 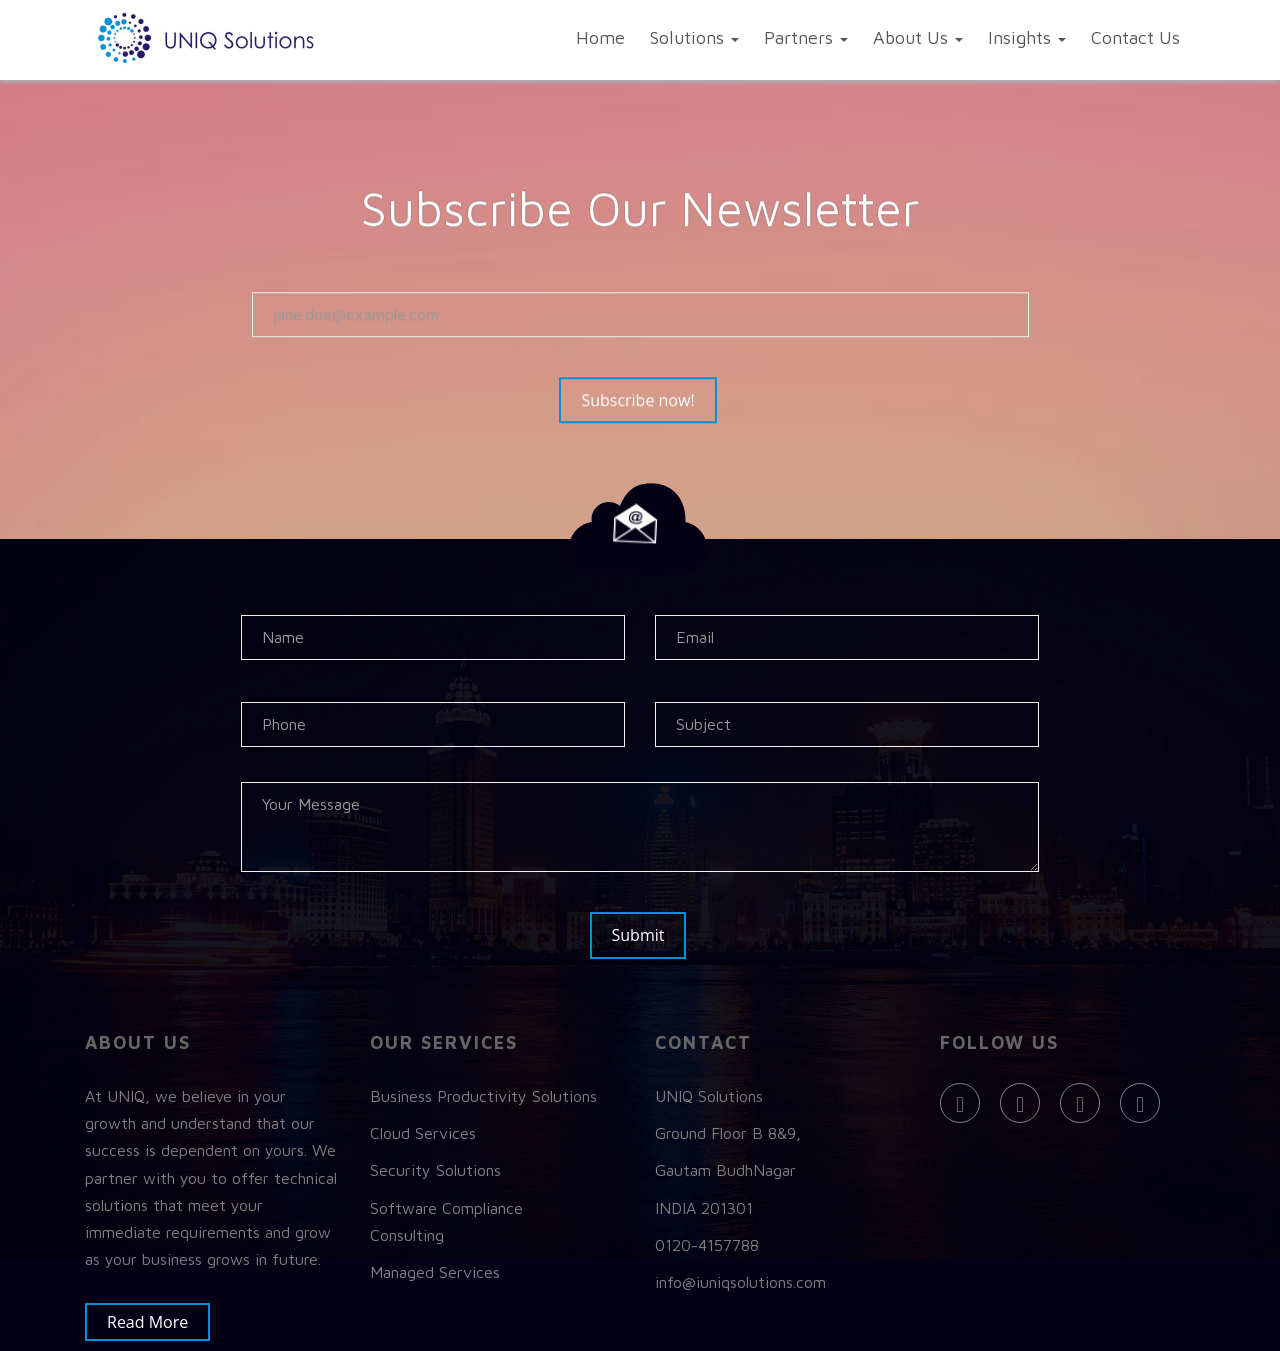 I want to click on About Us [button], so click(x=918, y=37).